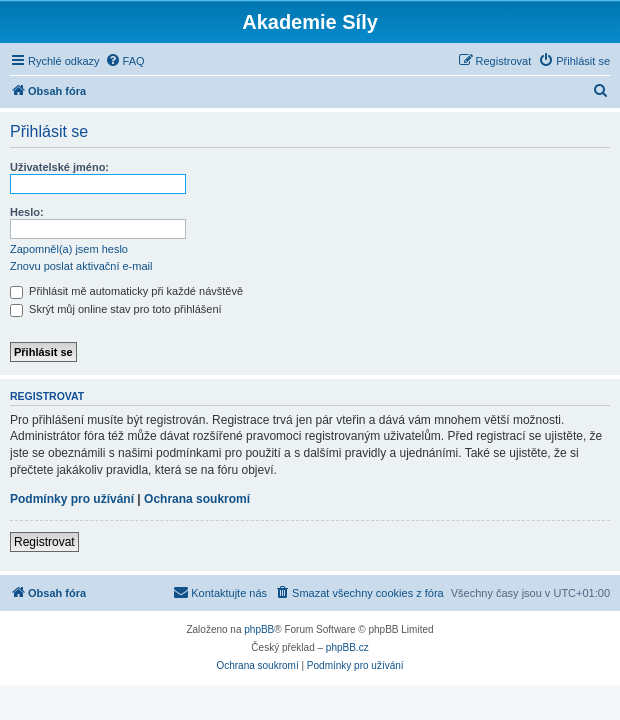  I want to click on Uživatelské jméno:, so click(59, 167).